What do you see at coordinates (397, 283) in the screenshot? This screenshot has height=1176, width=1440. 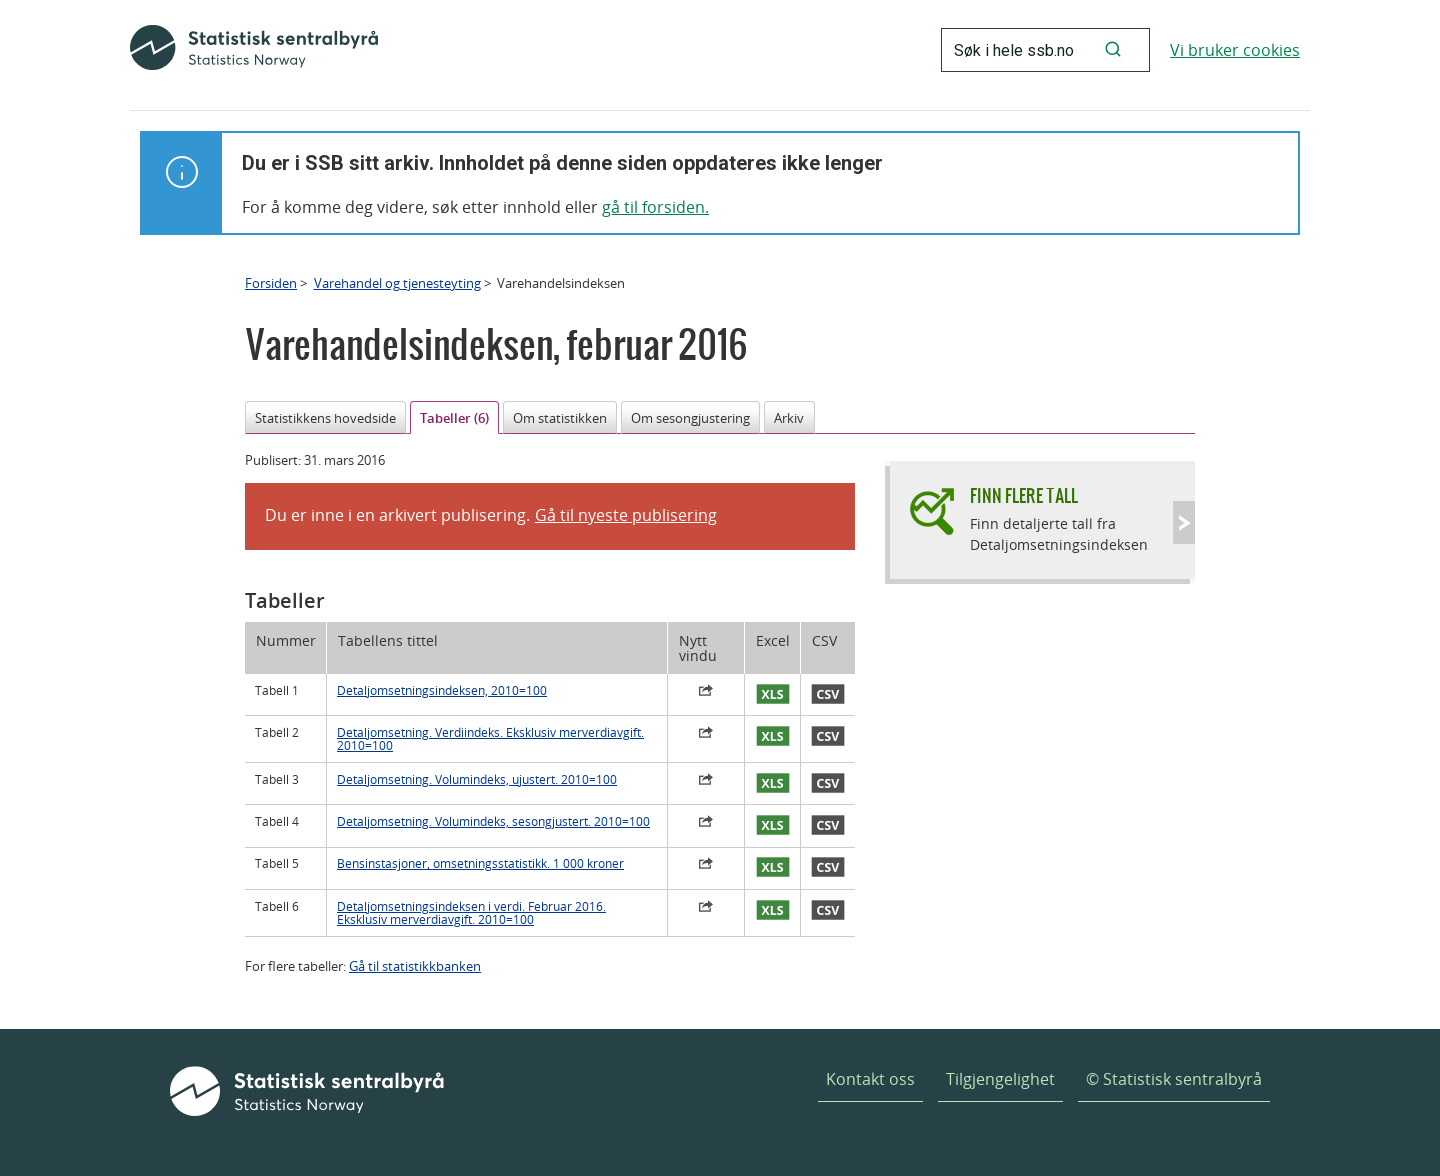 I see `Varehandel og tjenesteyting` at bounding box center [397, 283].